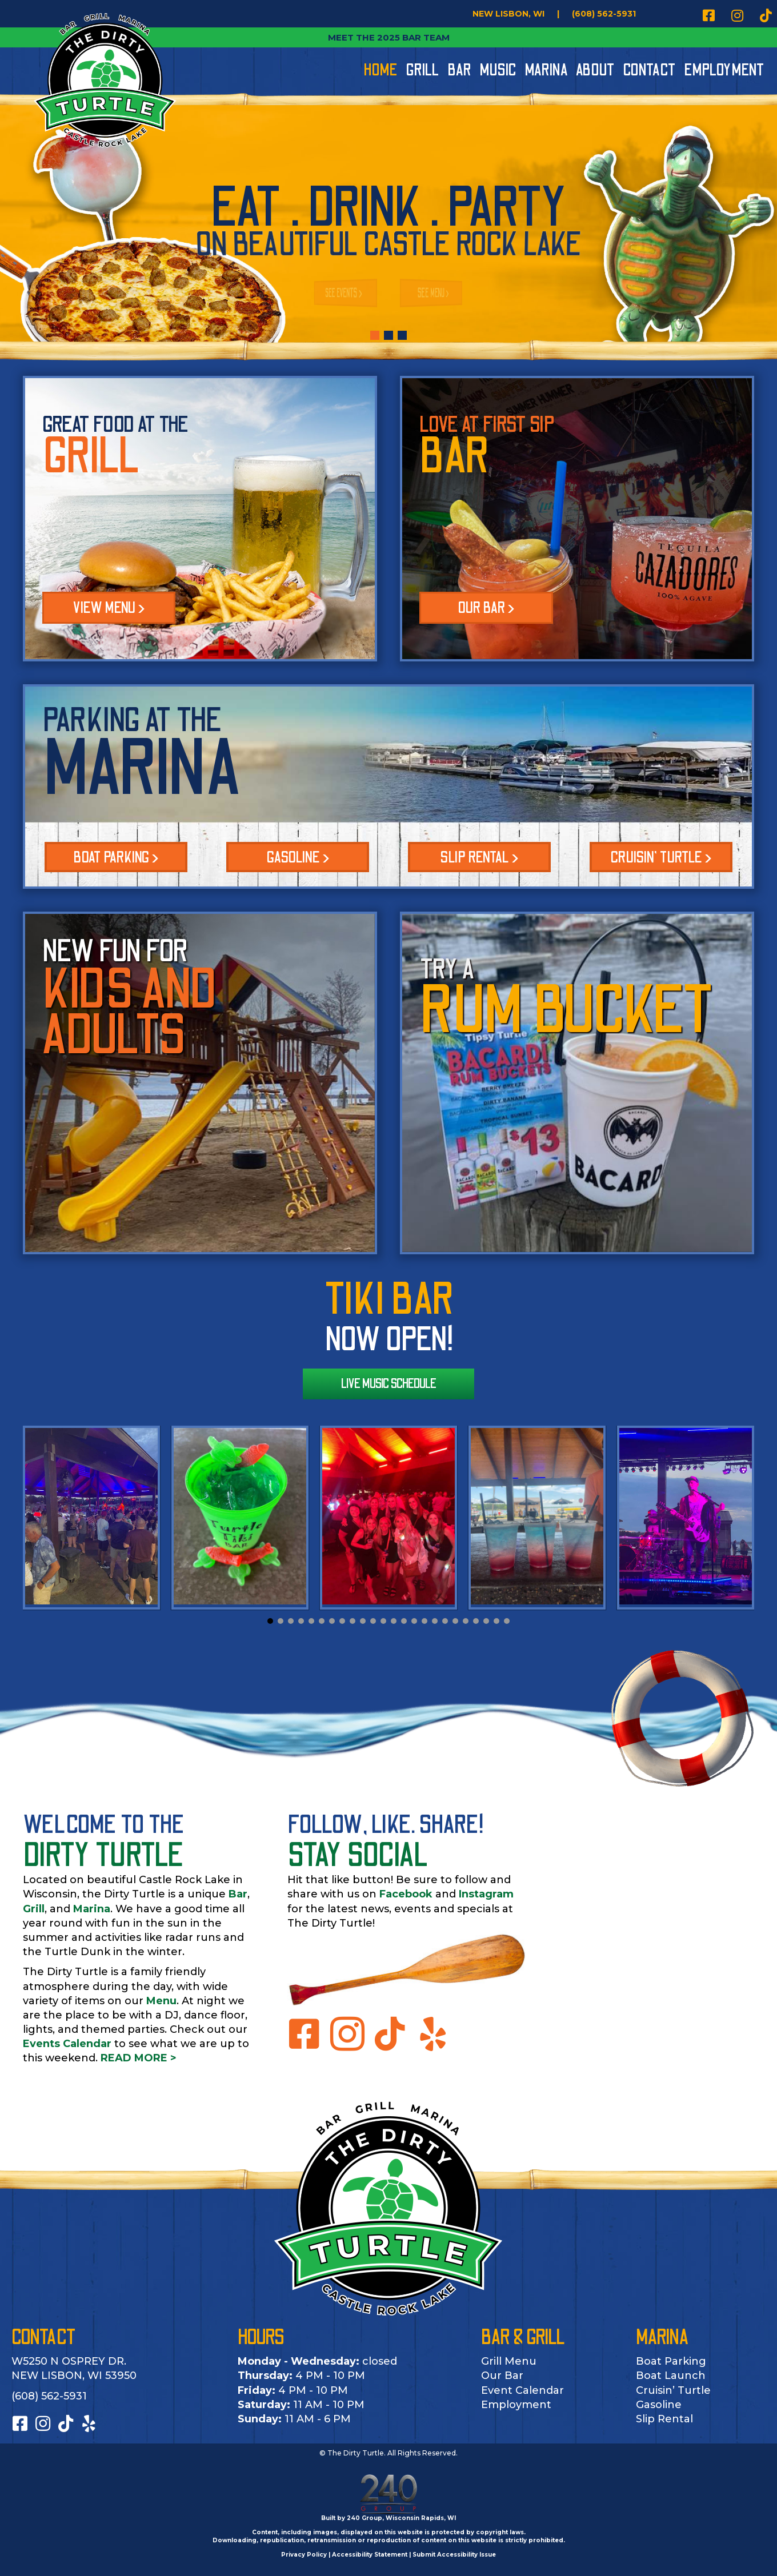 The height and width of the screenshot is (2576, 777). What do you see at coordinates (577, 1083) in the screenshot?
I see `[TRY A]` at bounding box center [577, 1083].